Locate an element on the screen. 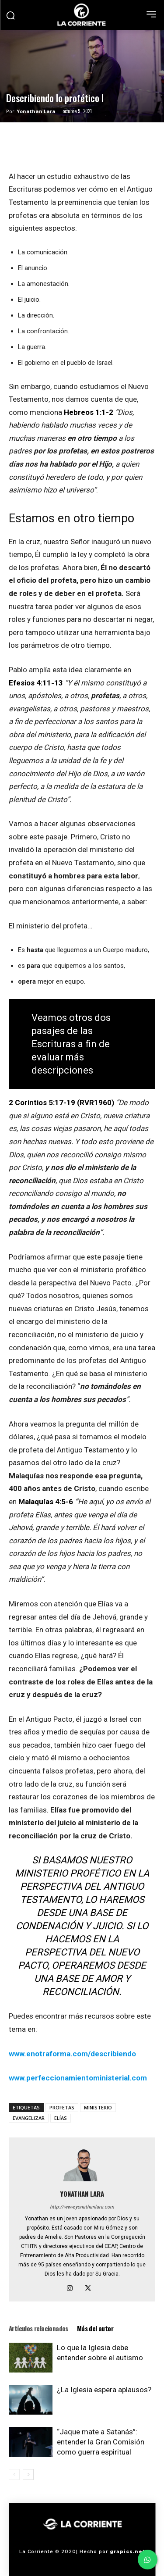 This screenshot has width=164, height=2576. ELÍAS is located at coordinates (60, 2118).